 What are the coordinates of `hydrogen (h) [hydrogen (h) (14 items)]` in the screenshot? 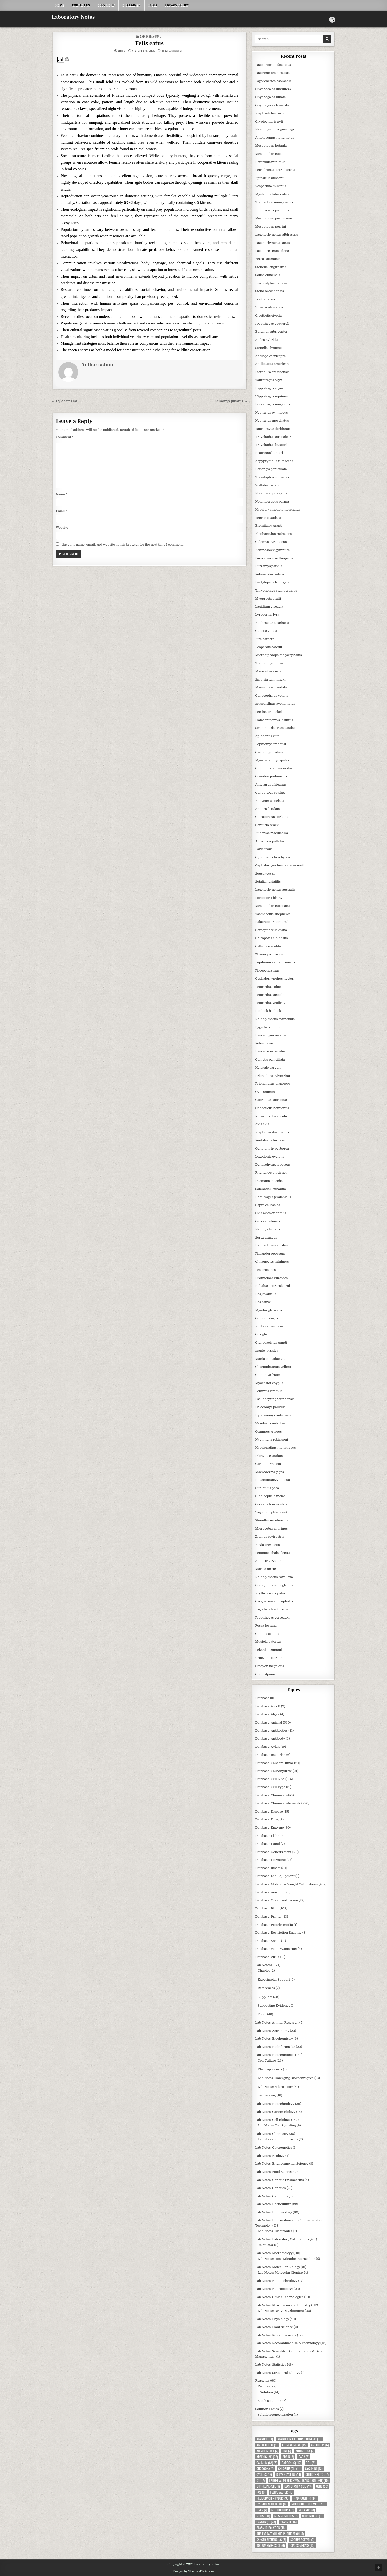 It's located at (305, 2498).